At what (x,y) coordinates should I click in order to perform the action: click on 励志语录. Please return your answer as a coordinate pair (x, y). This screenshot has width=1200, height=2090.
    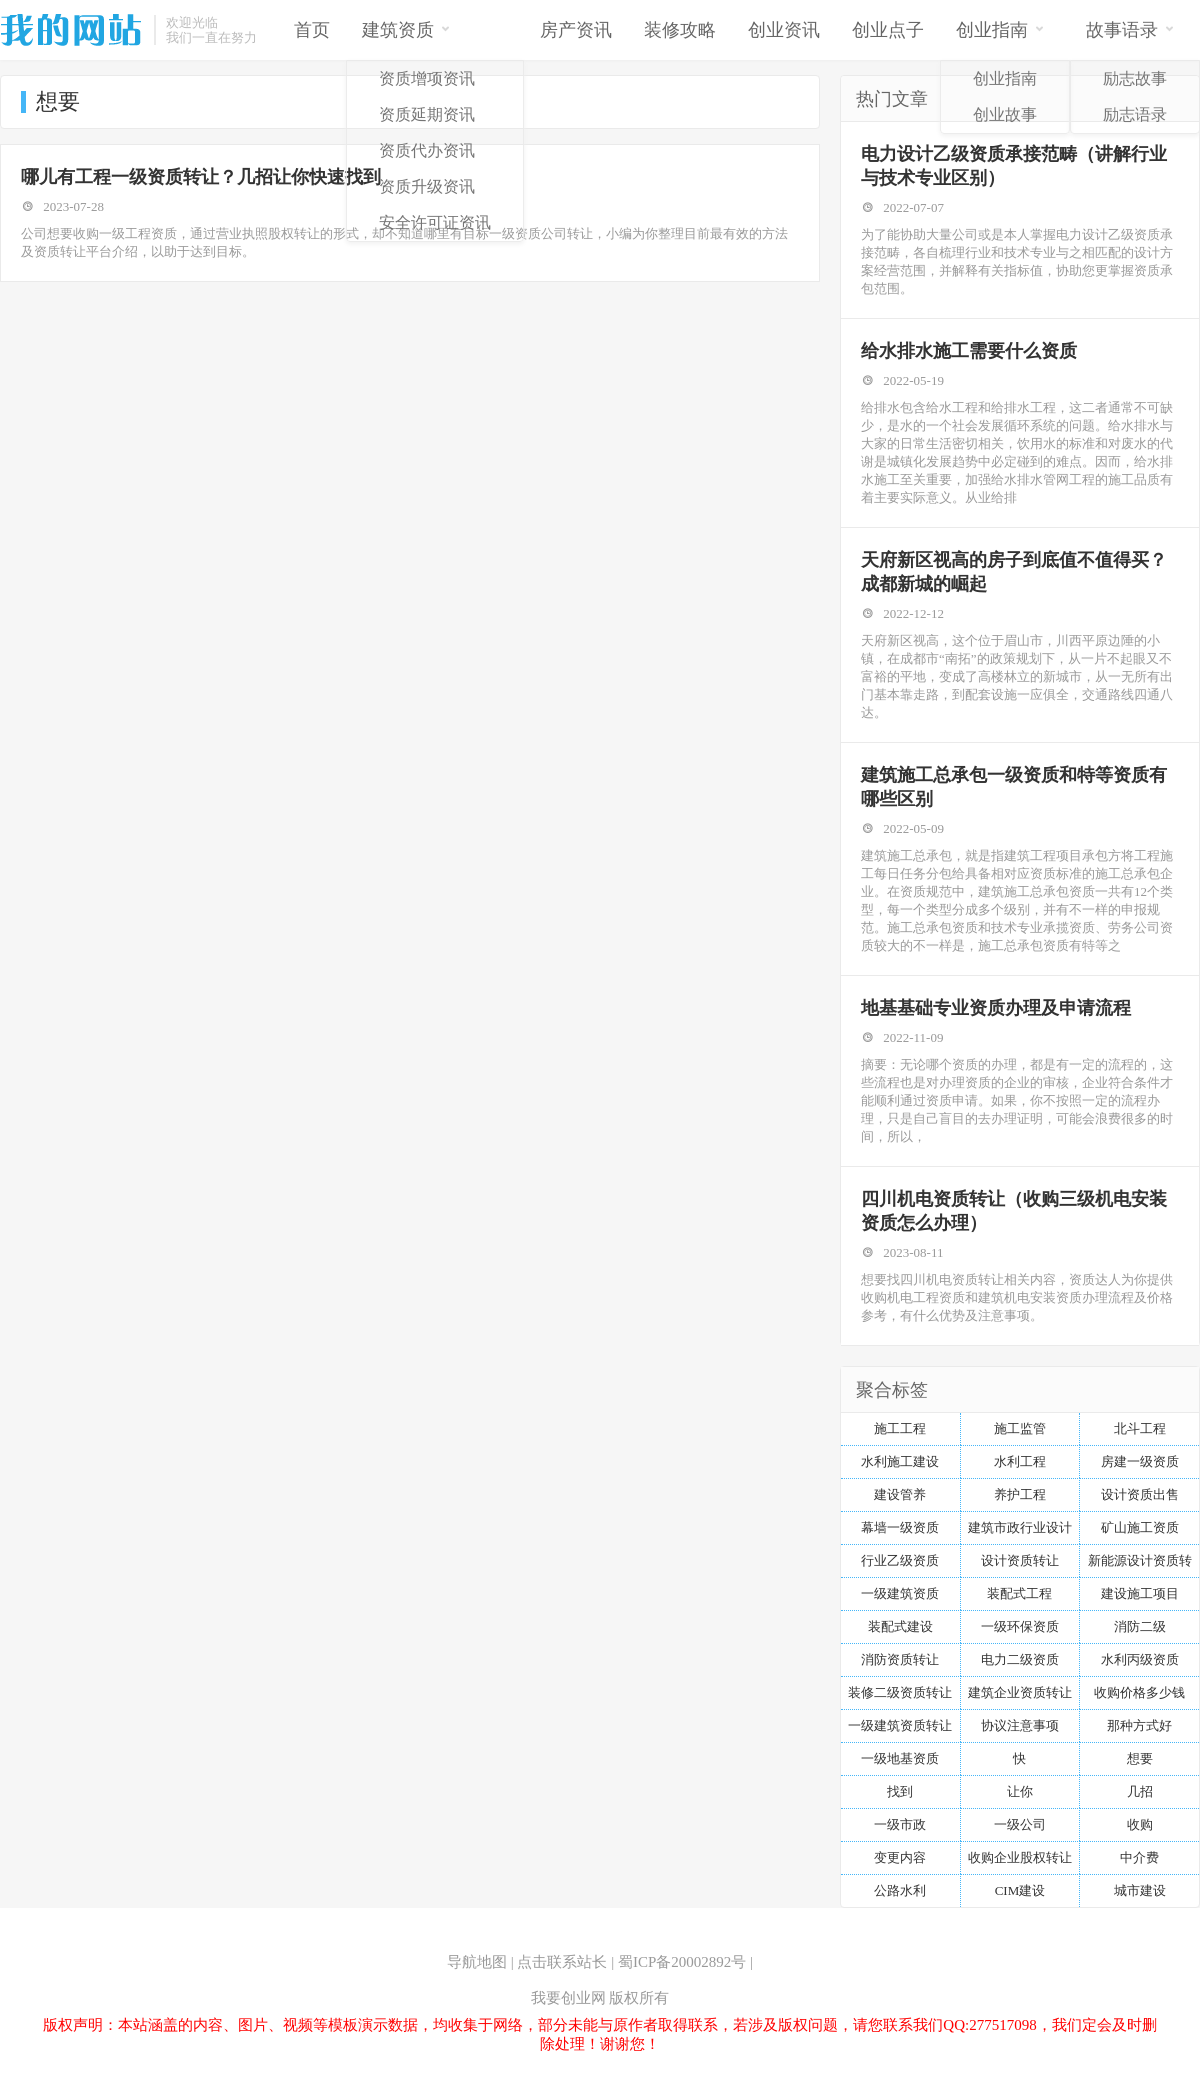
    Looking at the image, I should click on (1135, 114).